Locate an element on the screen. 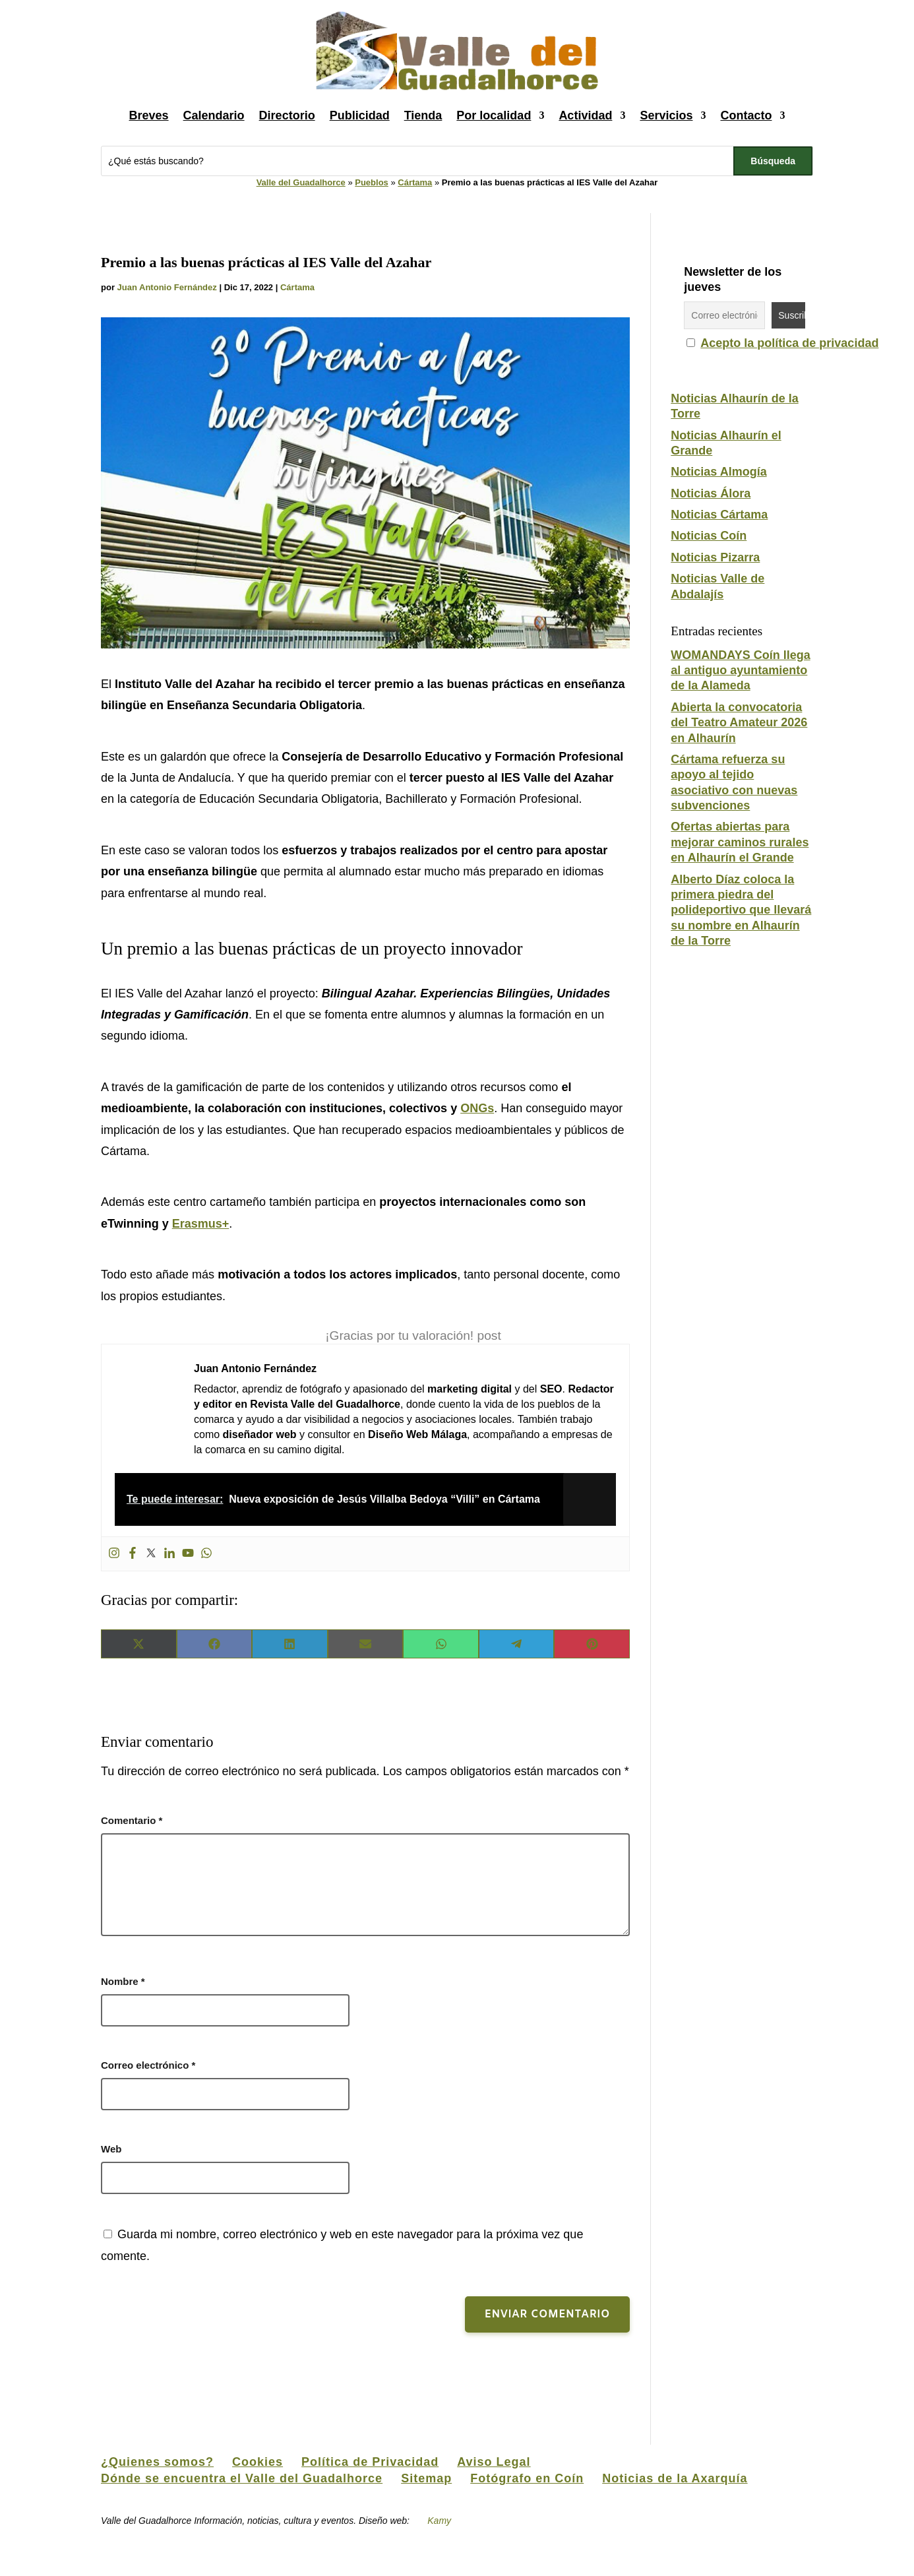 The width and height of the screenshot is (914, 2576). Noticias de la Axarquía is located at coordinates (674, 2478).